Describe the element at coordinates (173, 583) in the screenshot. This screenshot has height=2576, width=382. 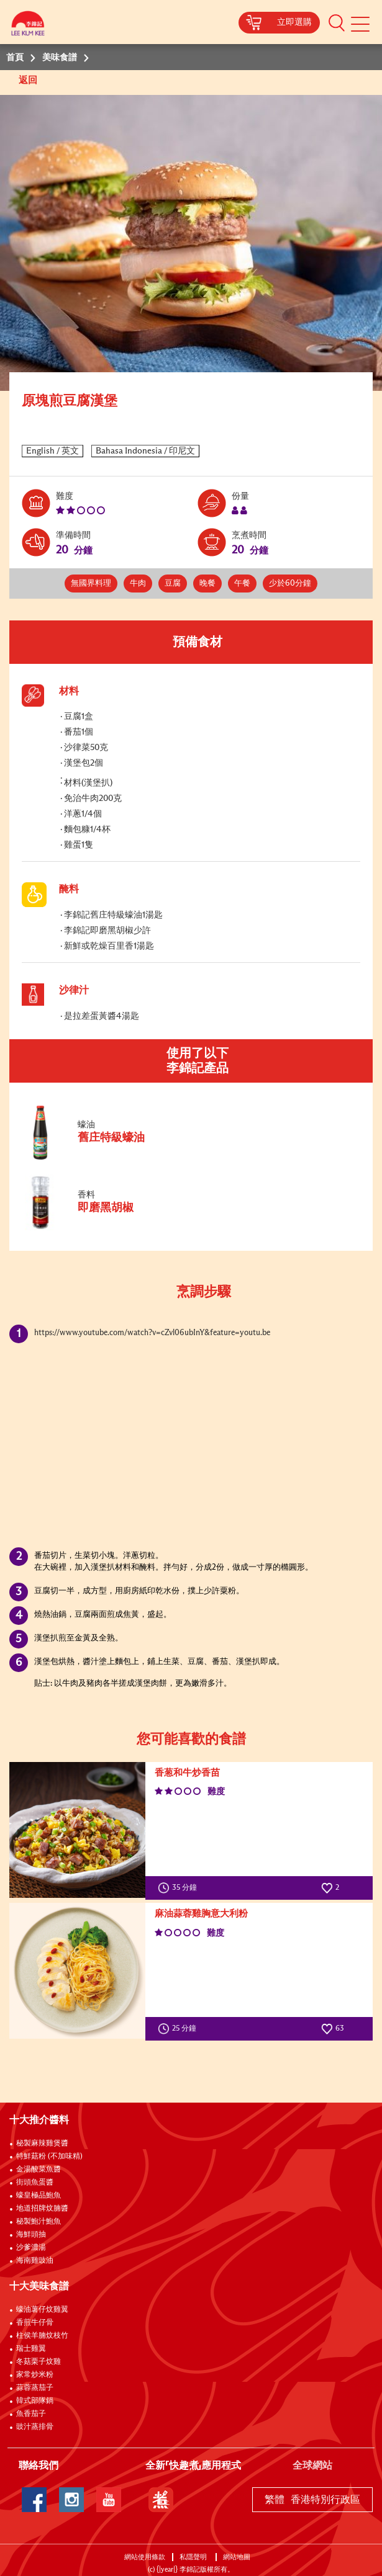
I see `豆腐` at that location.